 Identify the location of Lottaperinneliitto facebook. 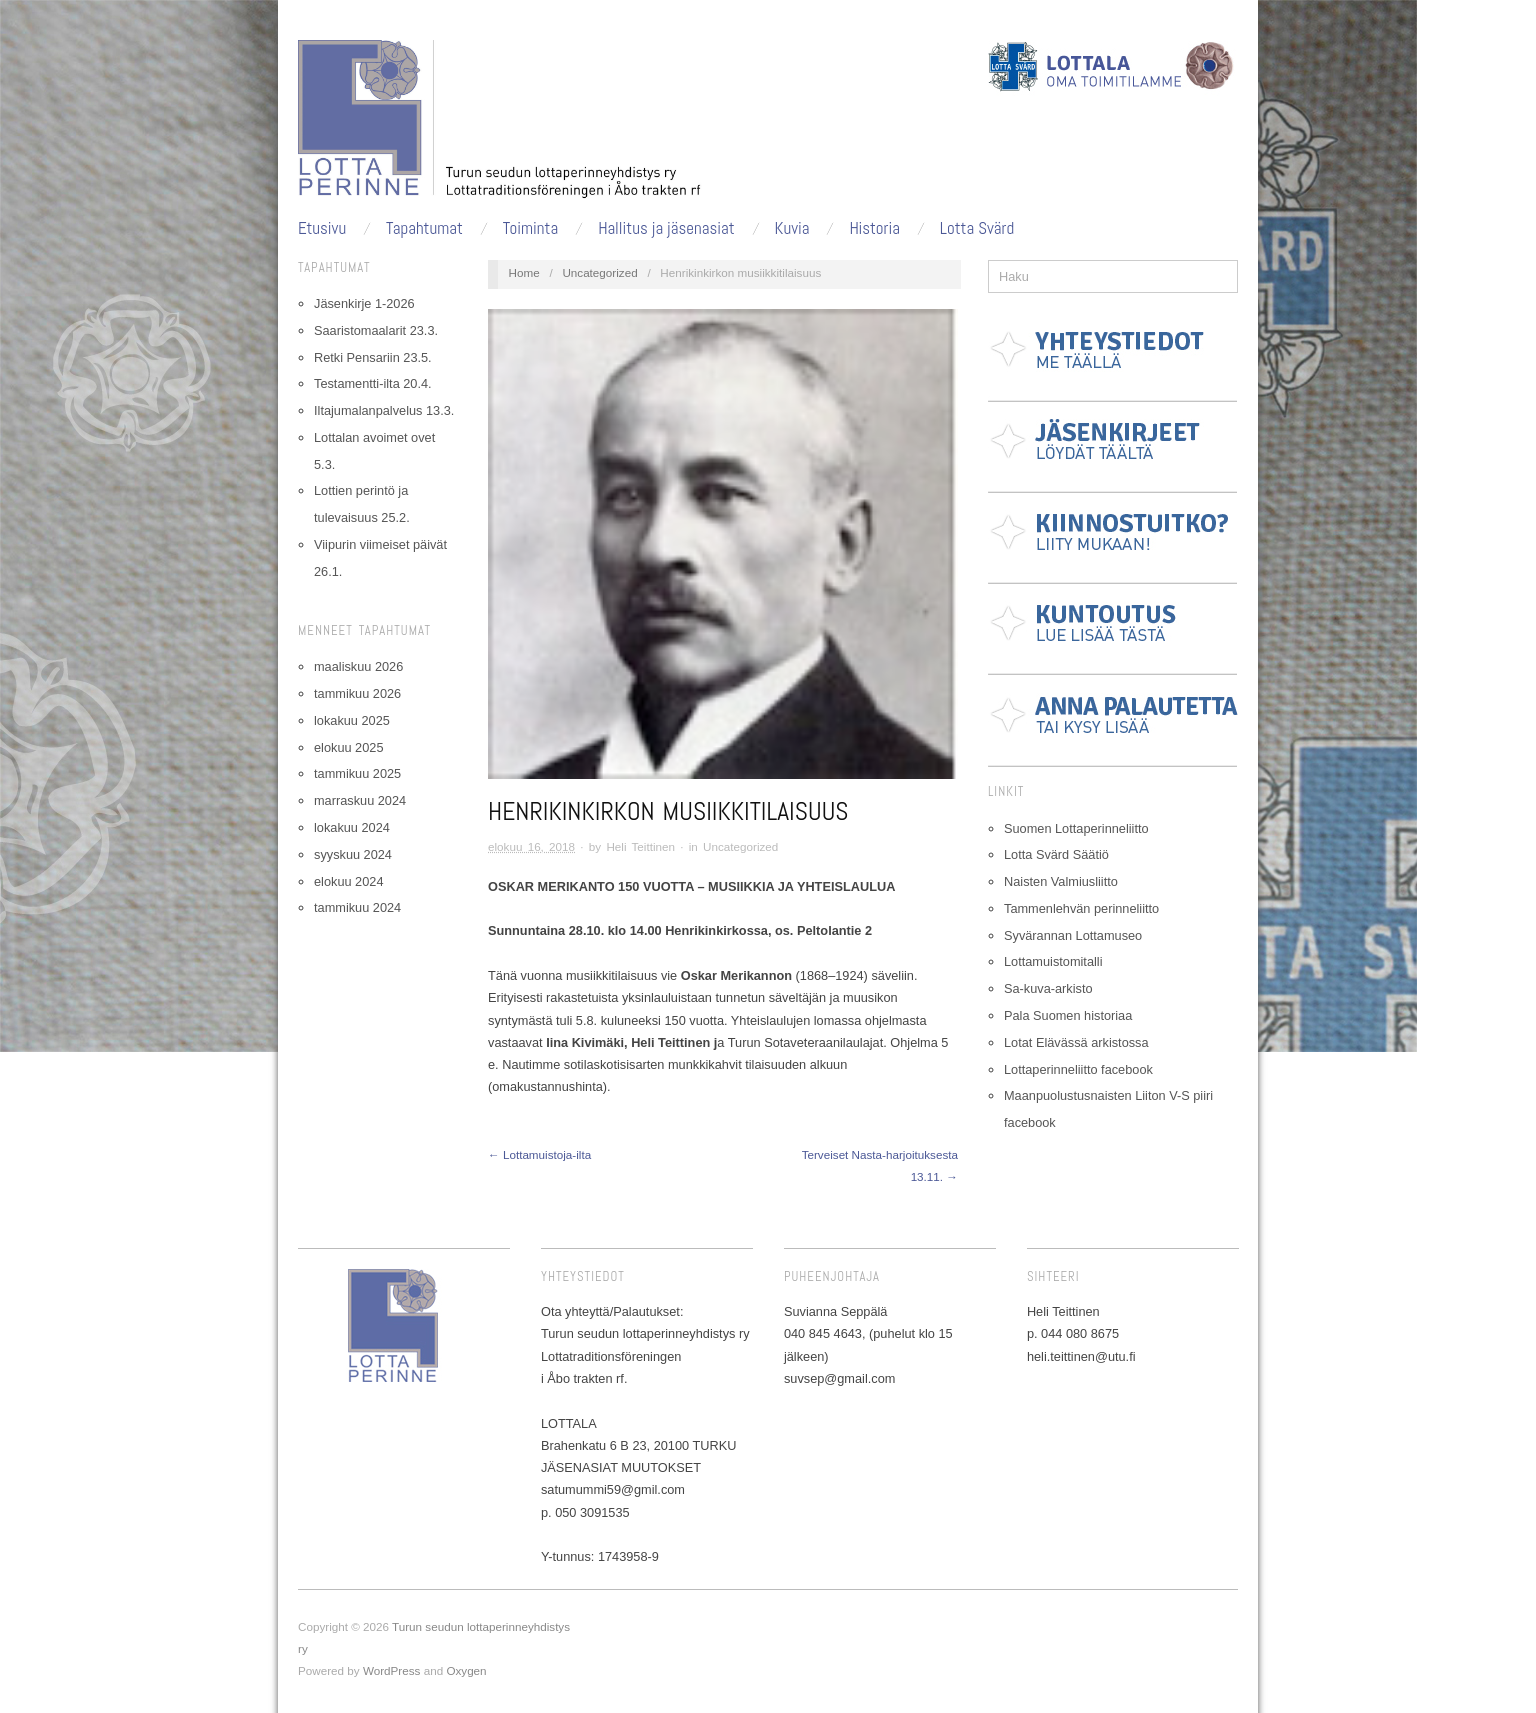
(1078, 1069).